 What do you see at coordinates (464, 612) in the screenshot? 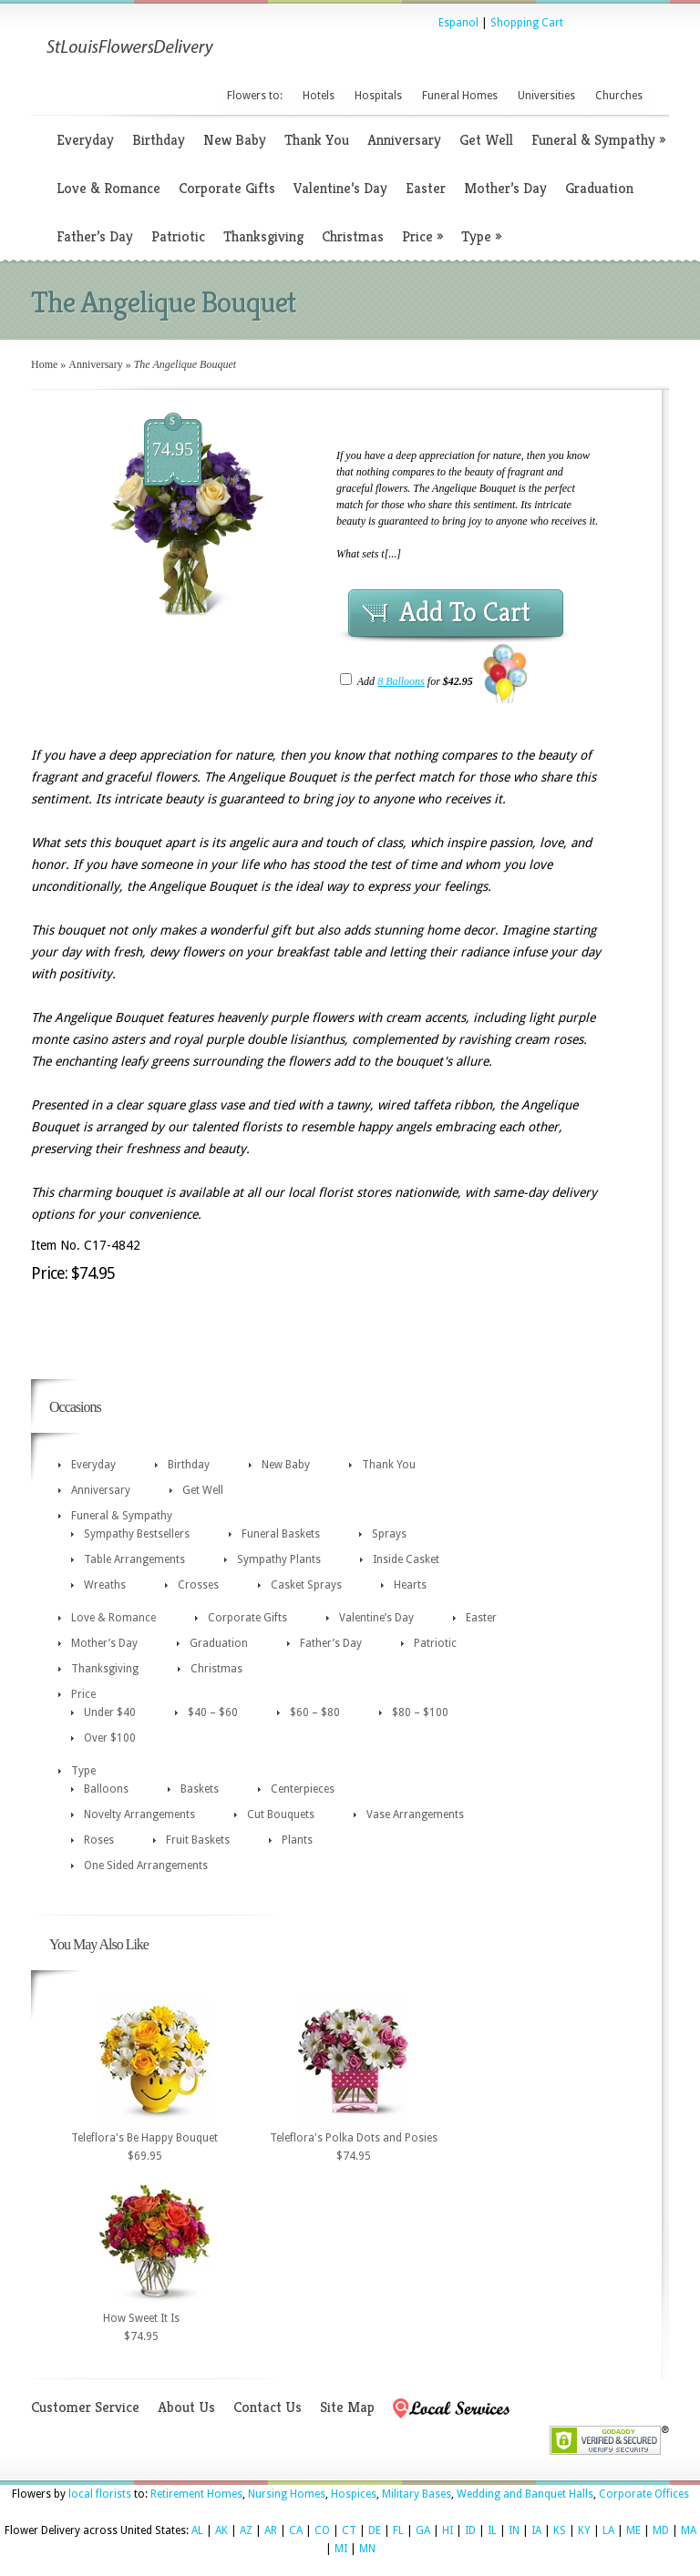
I see `Add To Cart` at bounding box center [464, 612].